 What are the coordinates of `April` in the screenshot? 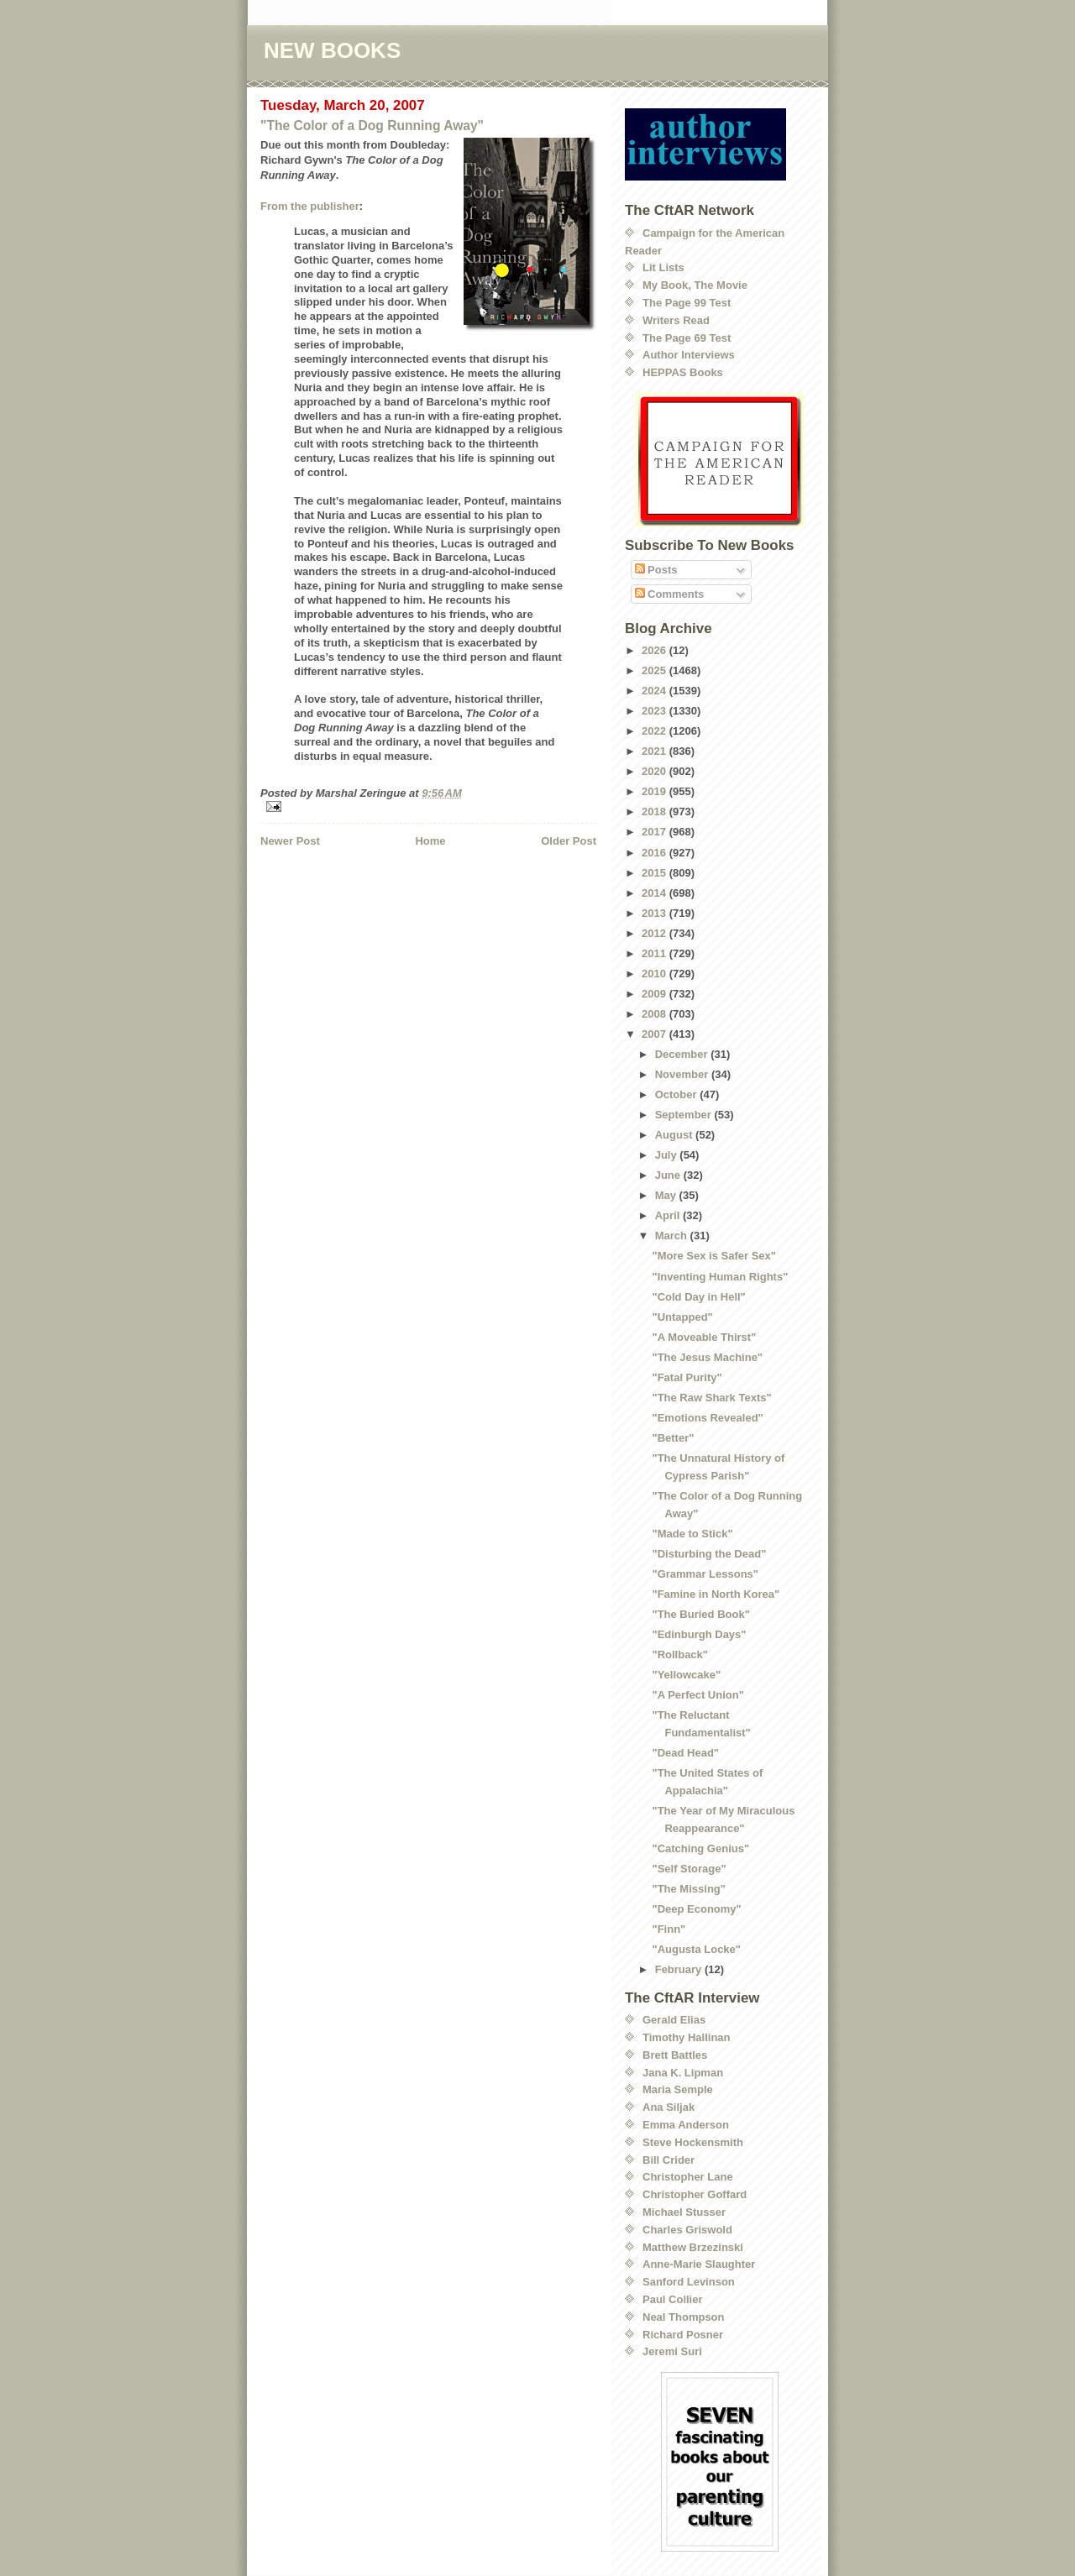 It's located at (669, 1215).